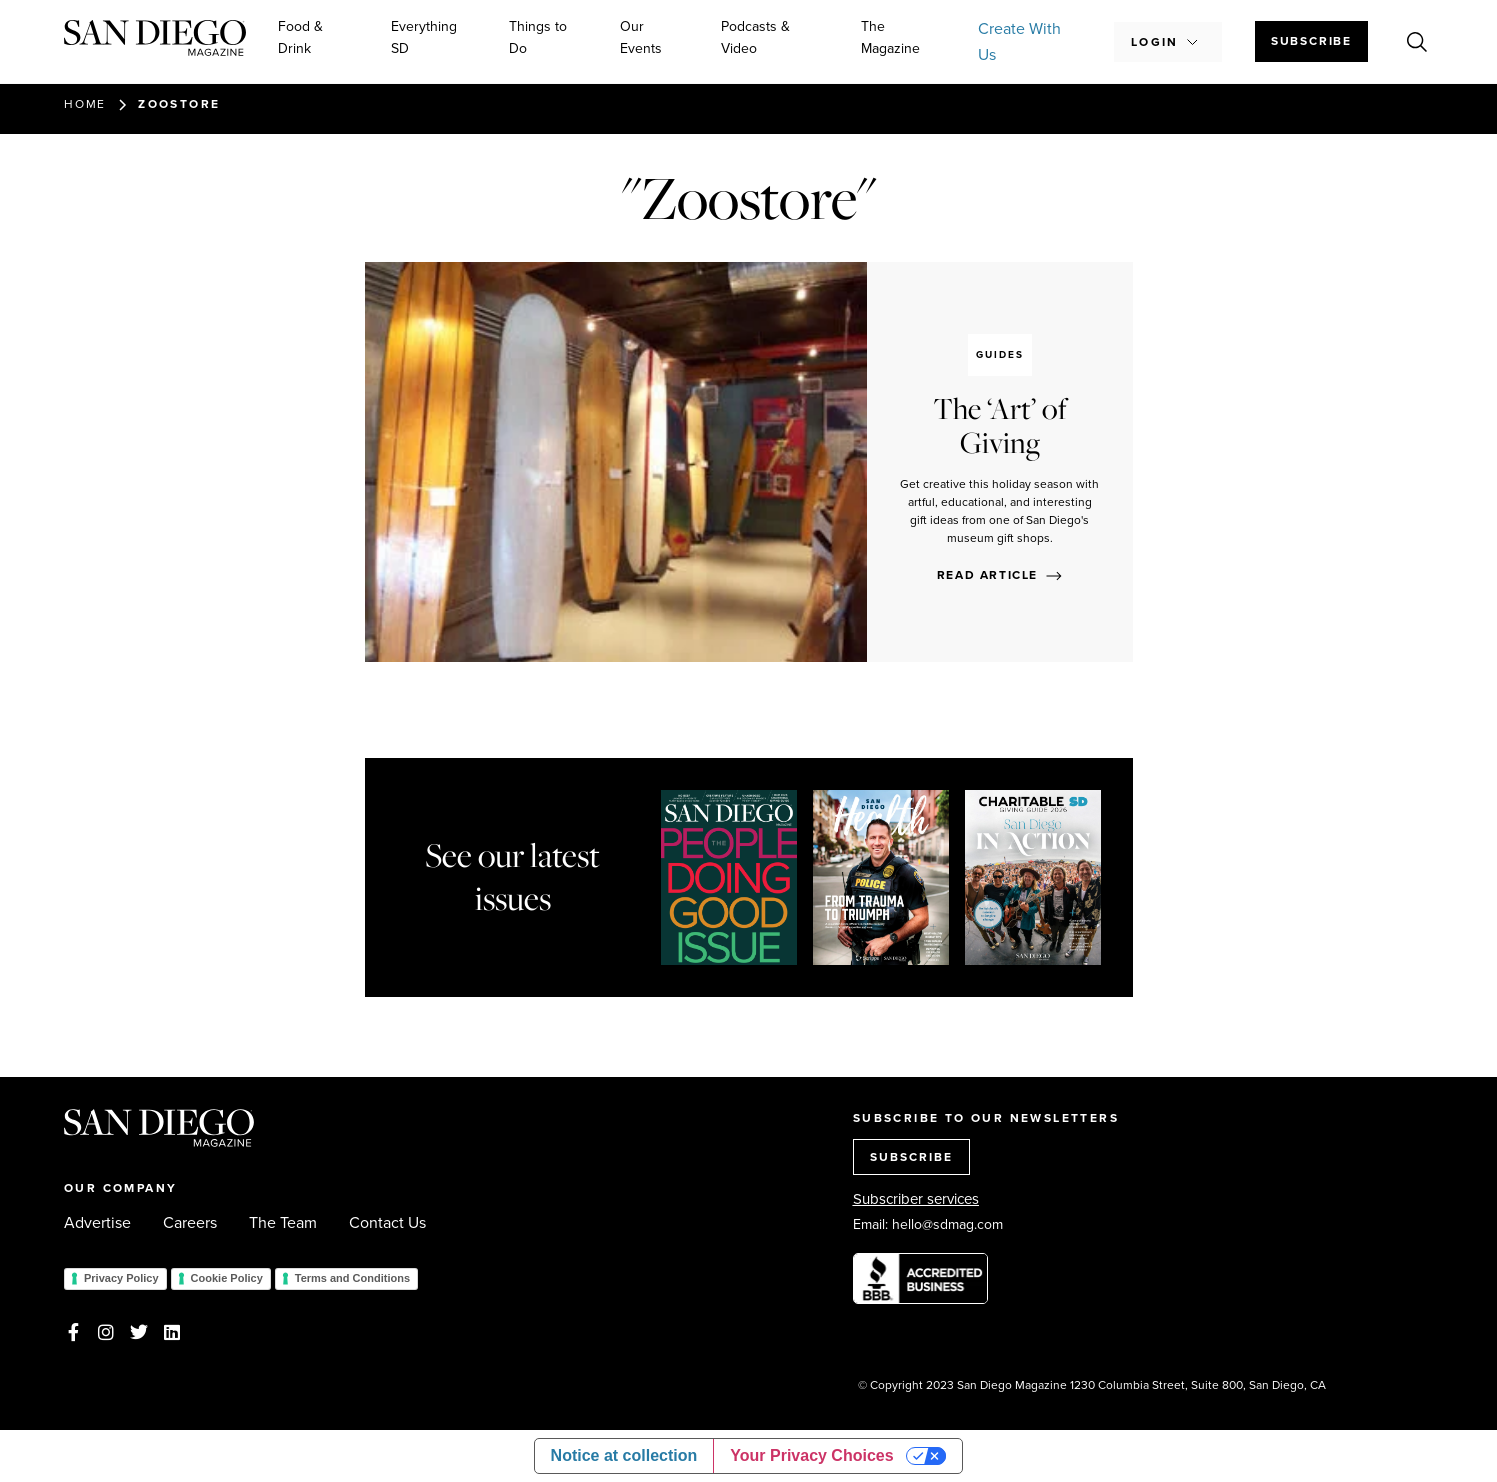 The height and width of the screenshot is (1482, 1497). I want to click on SUBSCRIBE, so click(911, 1157).